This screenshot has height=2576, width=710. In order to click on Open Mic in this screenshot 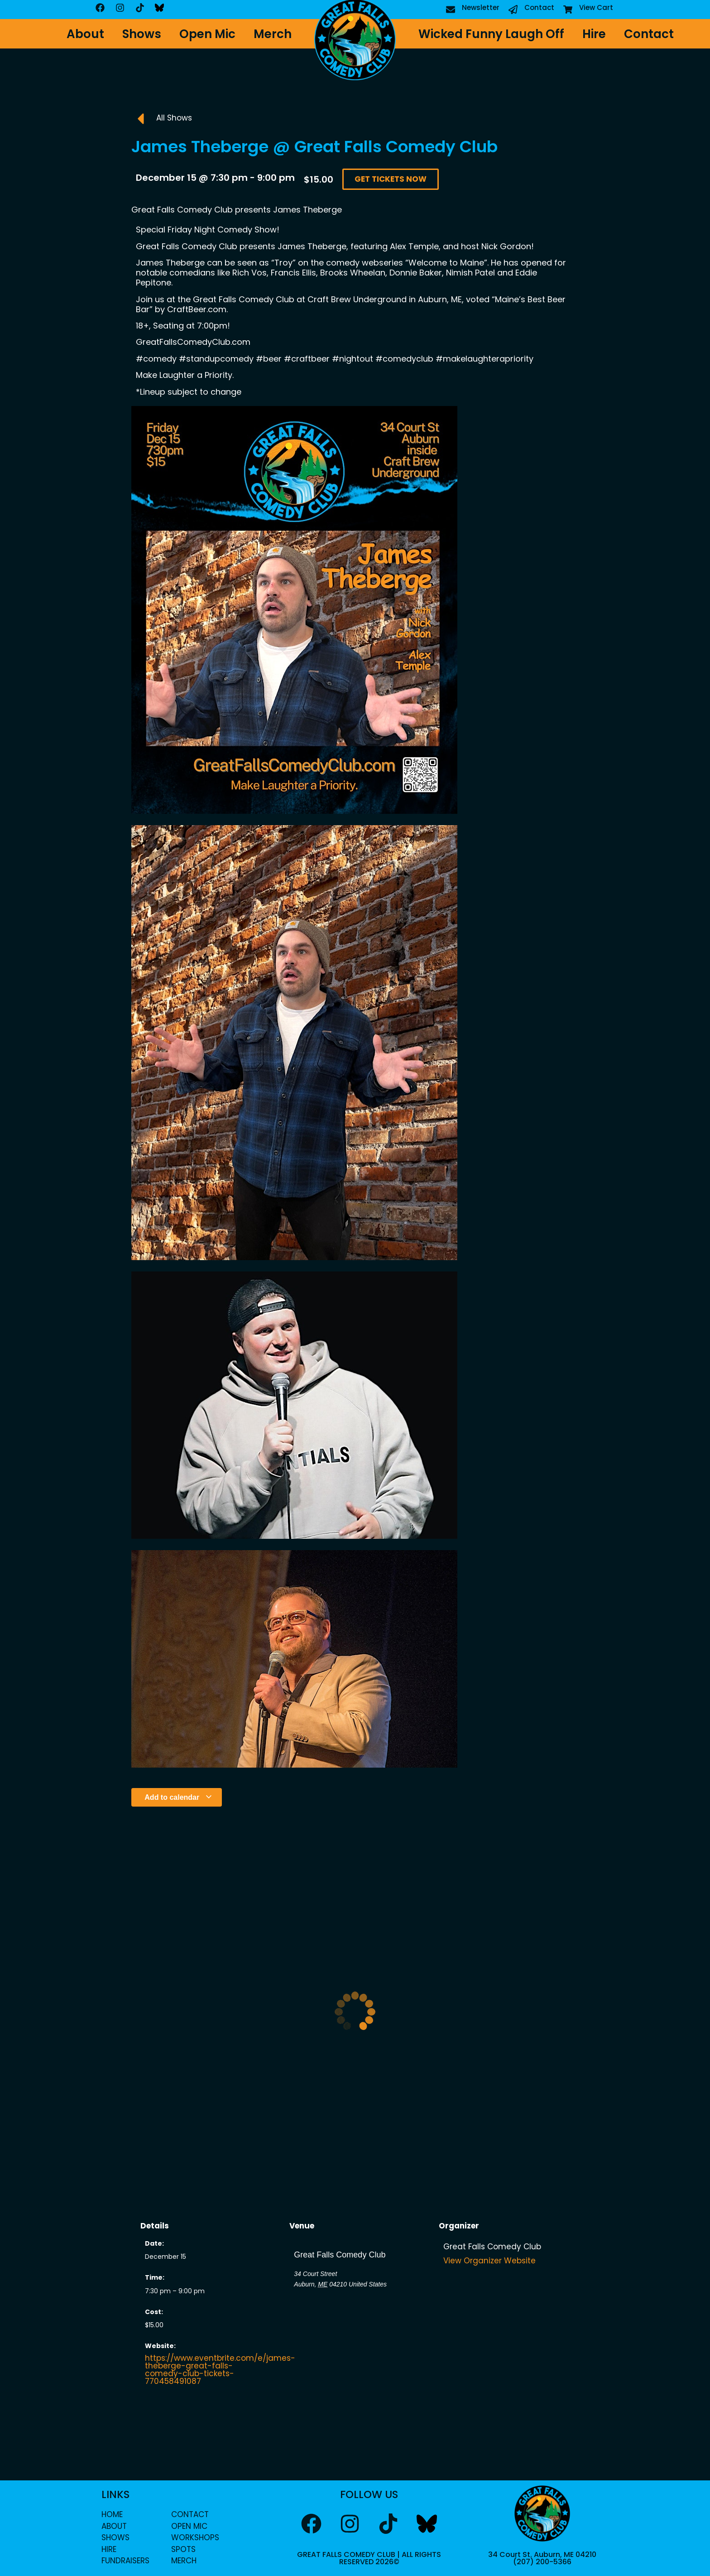, I will do `click(207, 34)`.